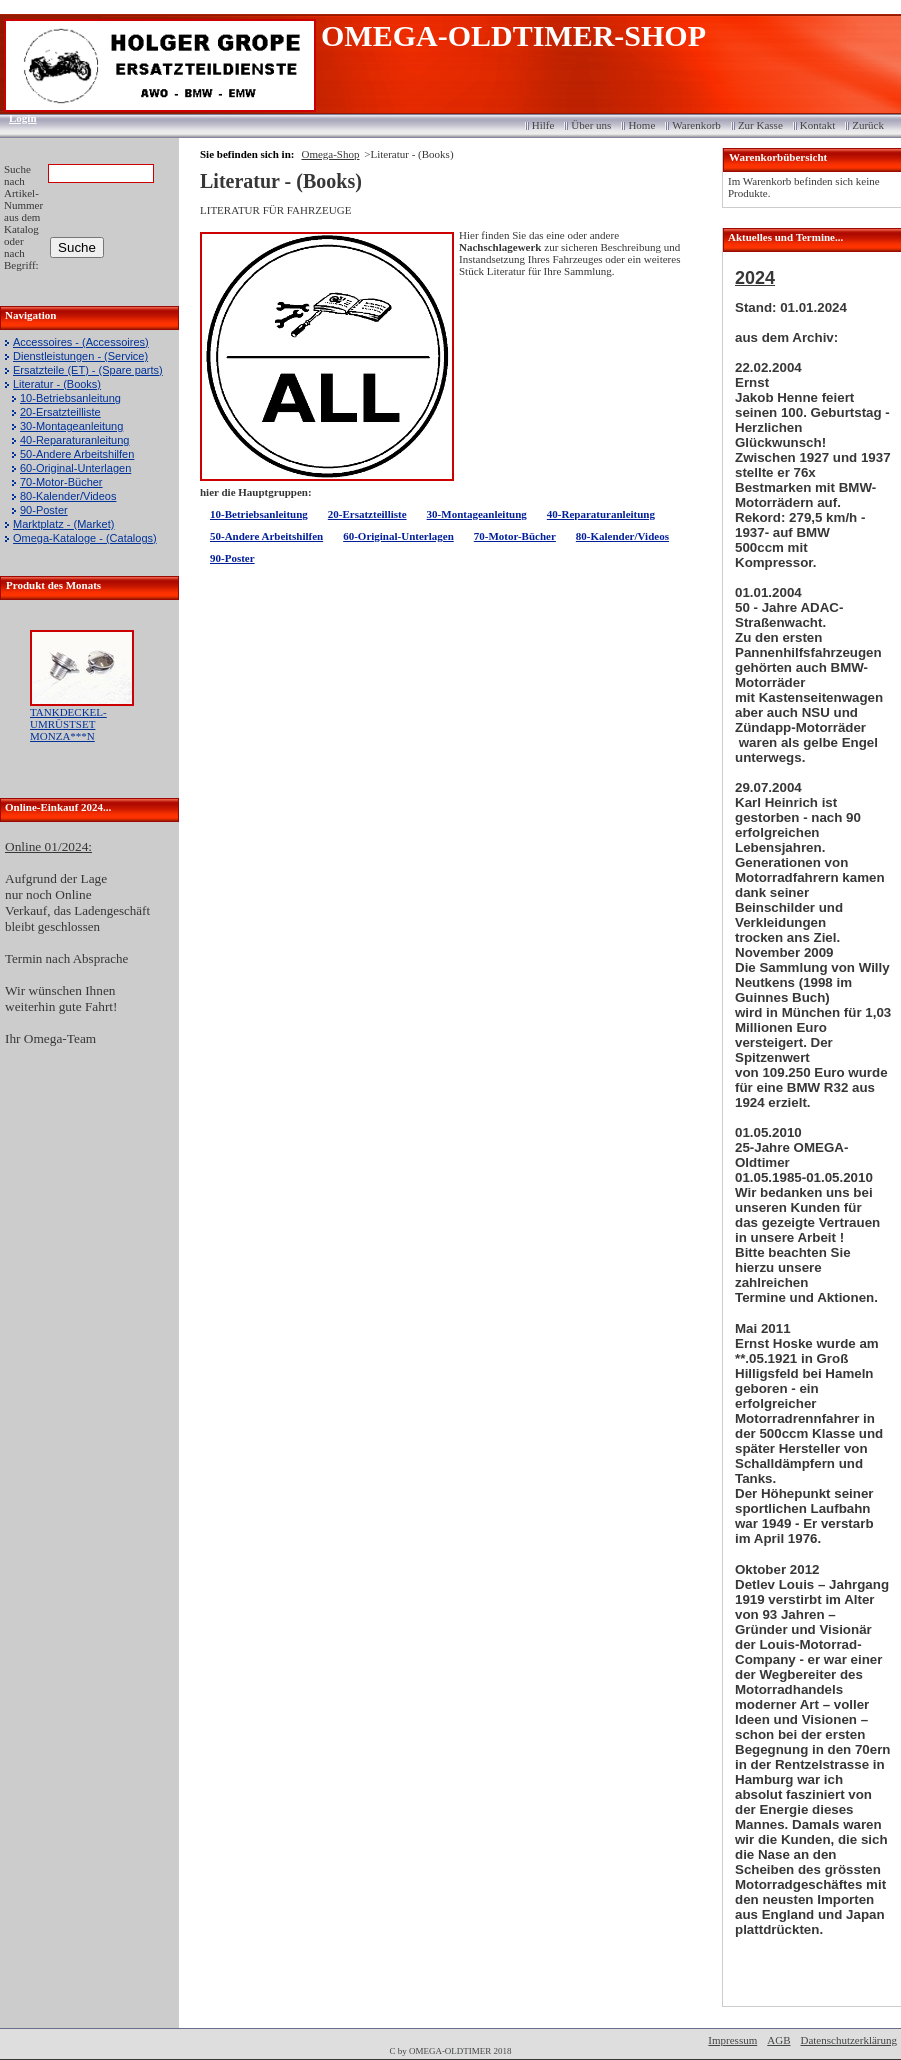  What do you see at coordinates (68, 724) in the screenshot?
I see `TANKDECKEL-UMRÜSTSET MONZA***N` at bounding box center [68, 724].